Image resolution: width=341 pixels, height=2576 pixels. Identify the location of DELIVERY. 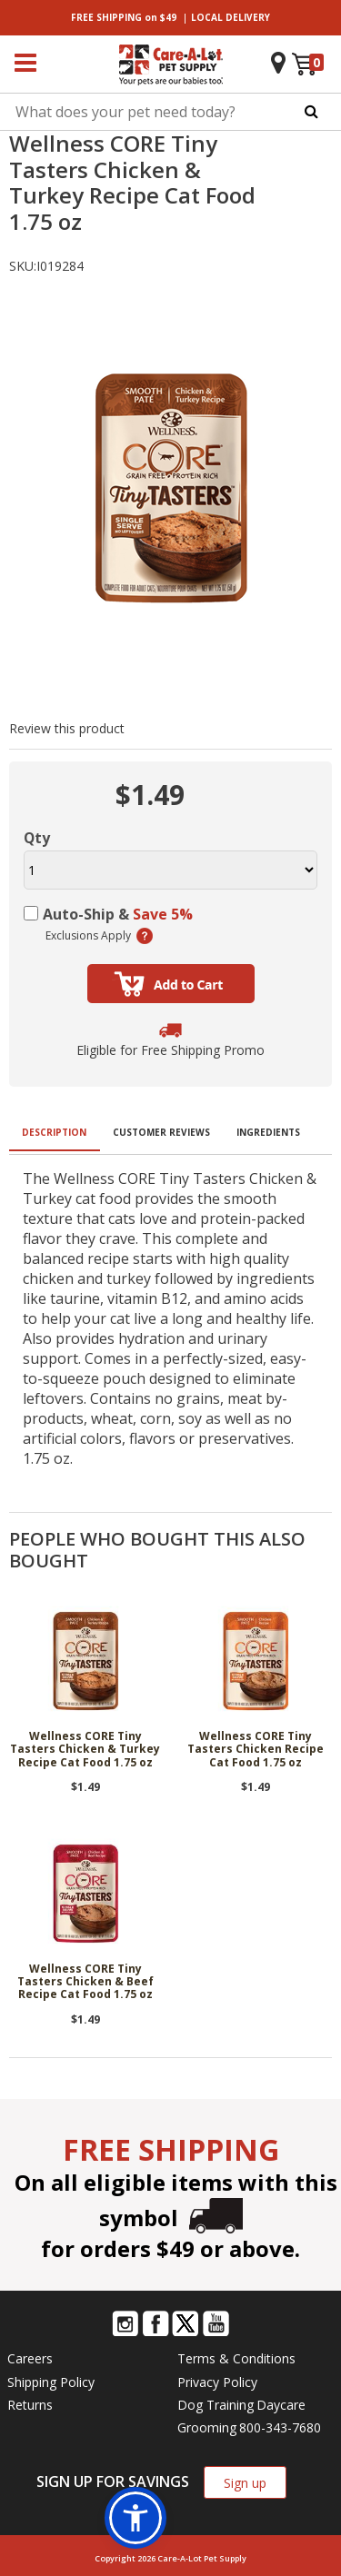
(230, 17).